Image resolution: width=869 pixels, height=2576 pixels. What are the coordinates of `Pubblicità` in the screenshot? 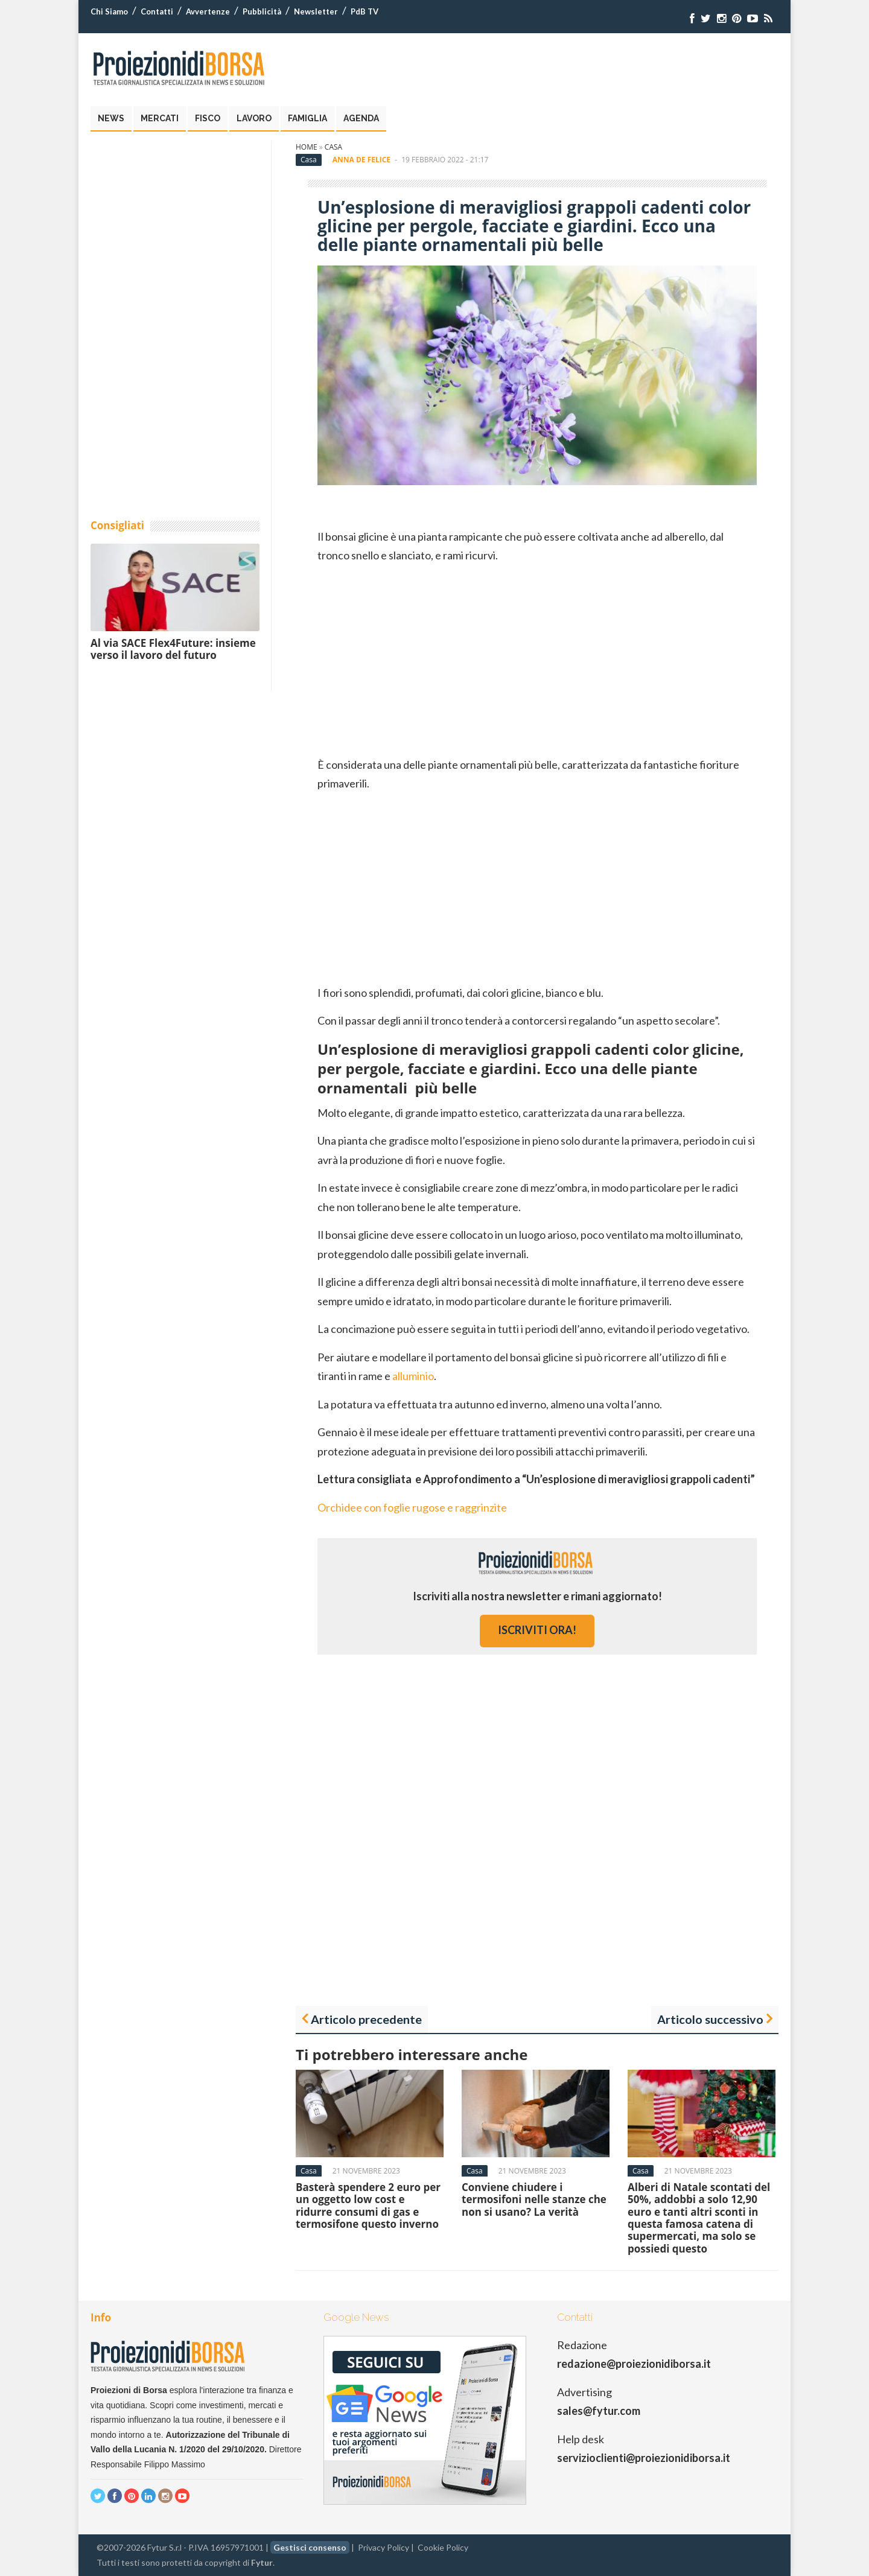 It's located at (262, 11).